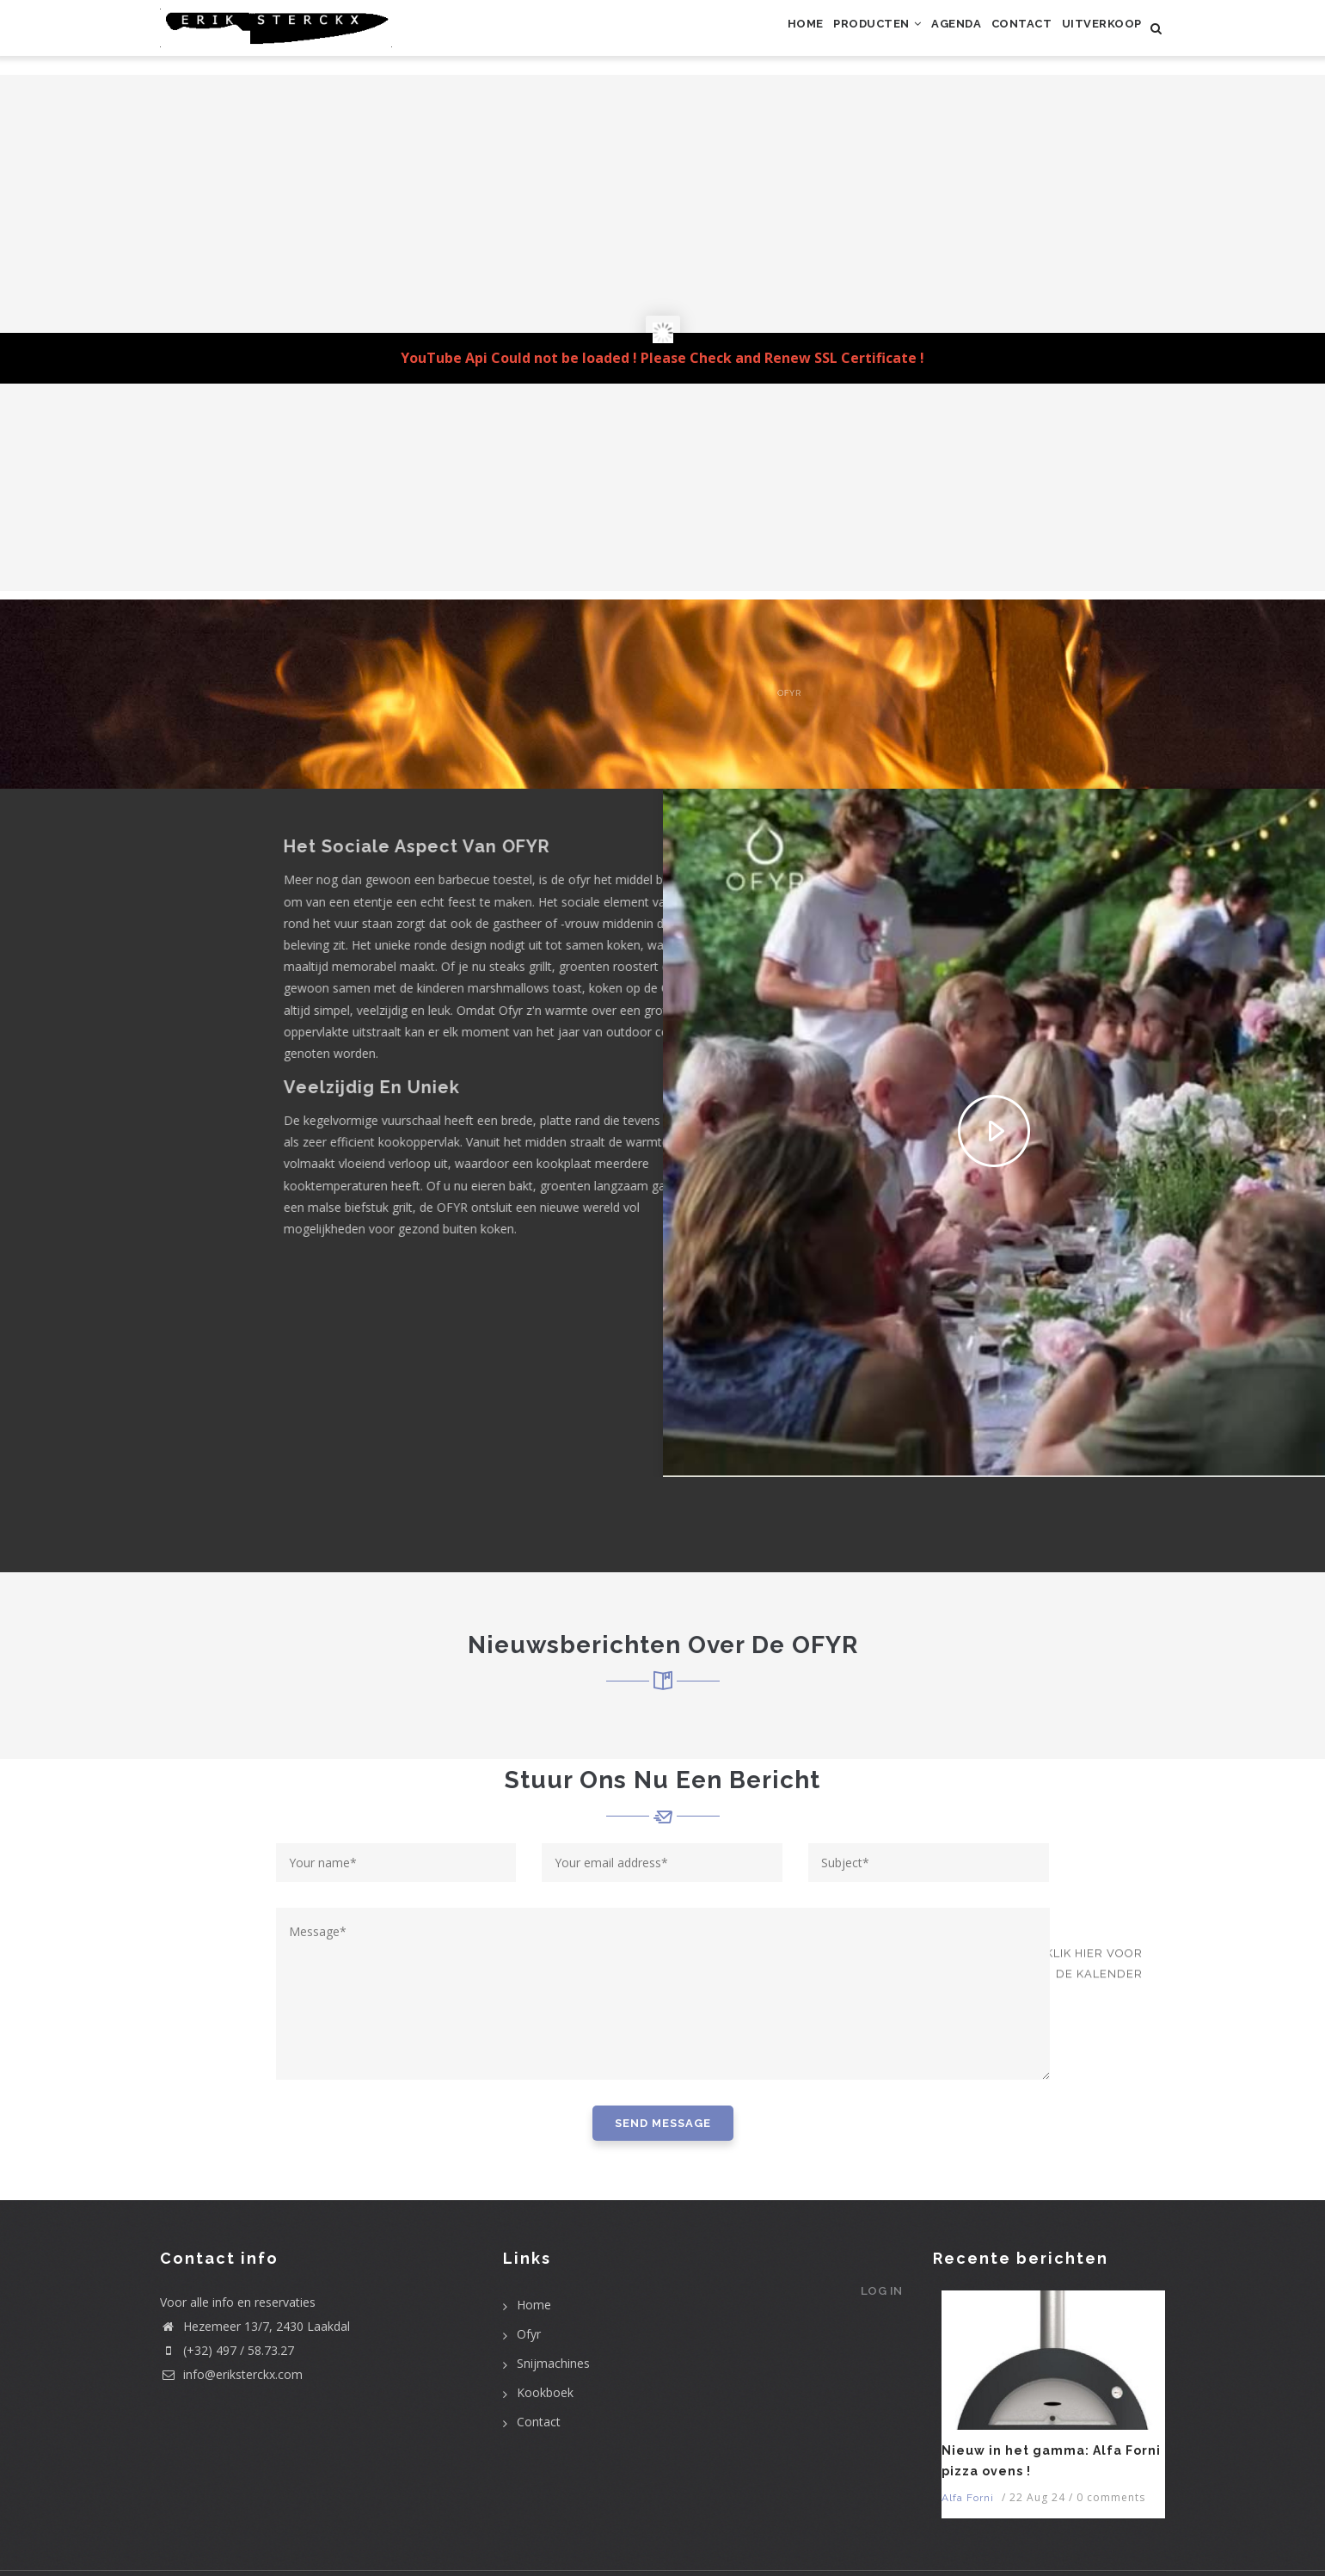  Describe the element at coordinates (742, 37) in the screenshot. I see `Home` at that location.